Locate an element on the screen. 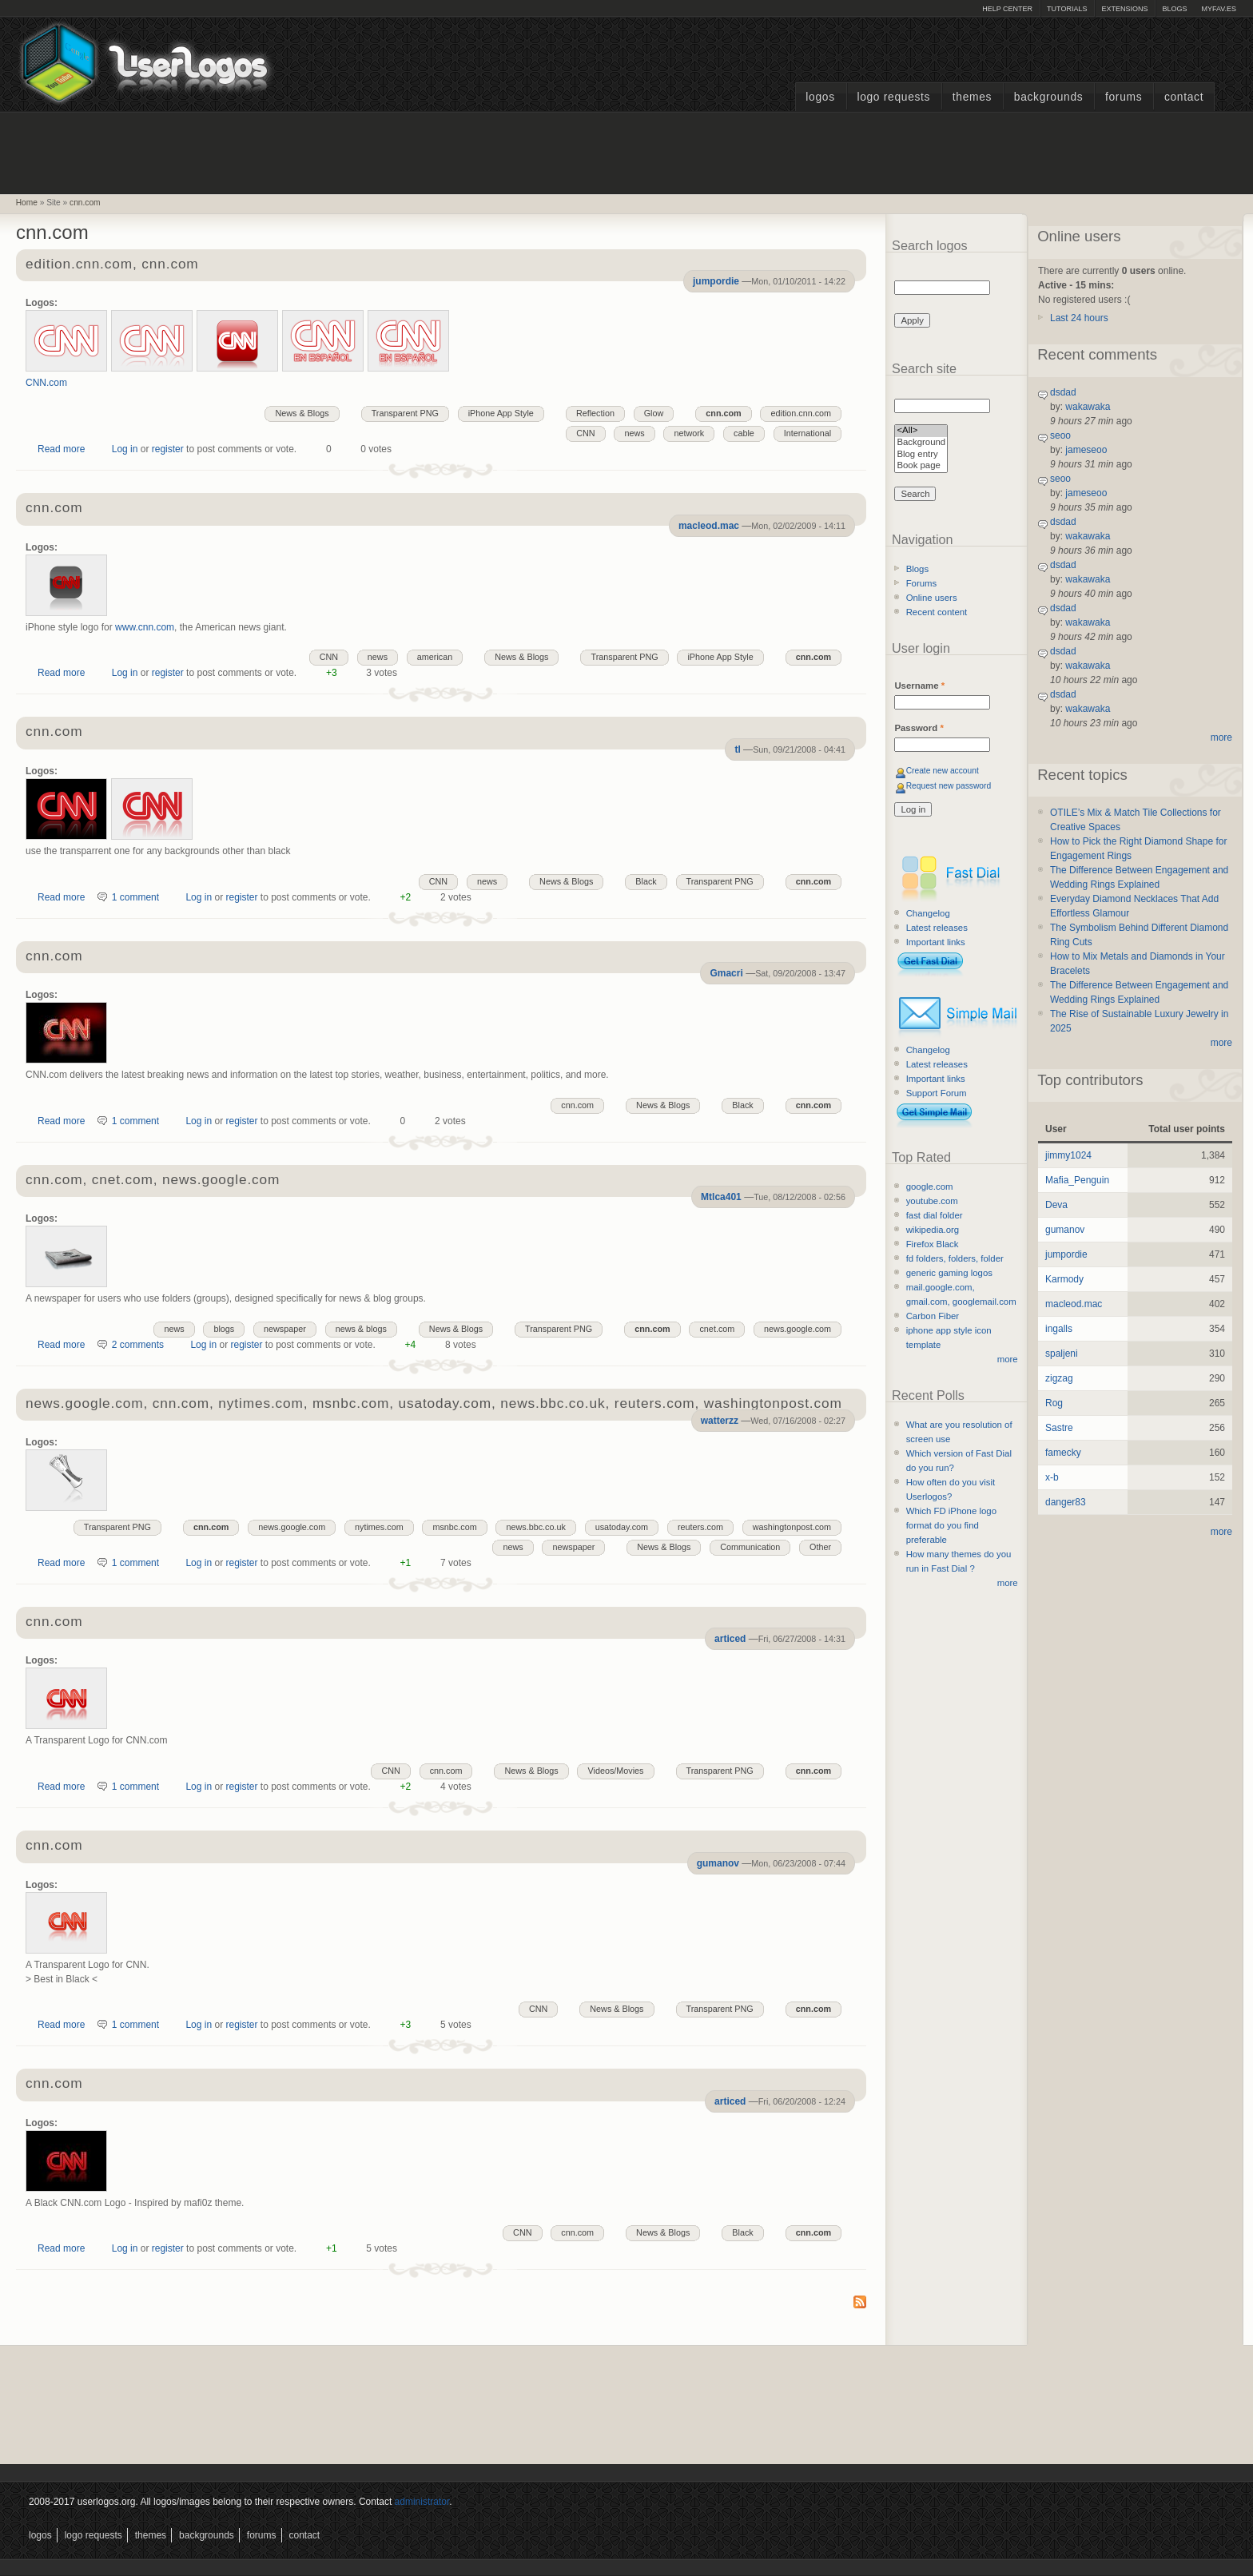 The height and width of the screenshot is (2576, 1253). Book page is located at coordinates (921, 466).